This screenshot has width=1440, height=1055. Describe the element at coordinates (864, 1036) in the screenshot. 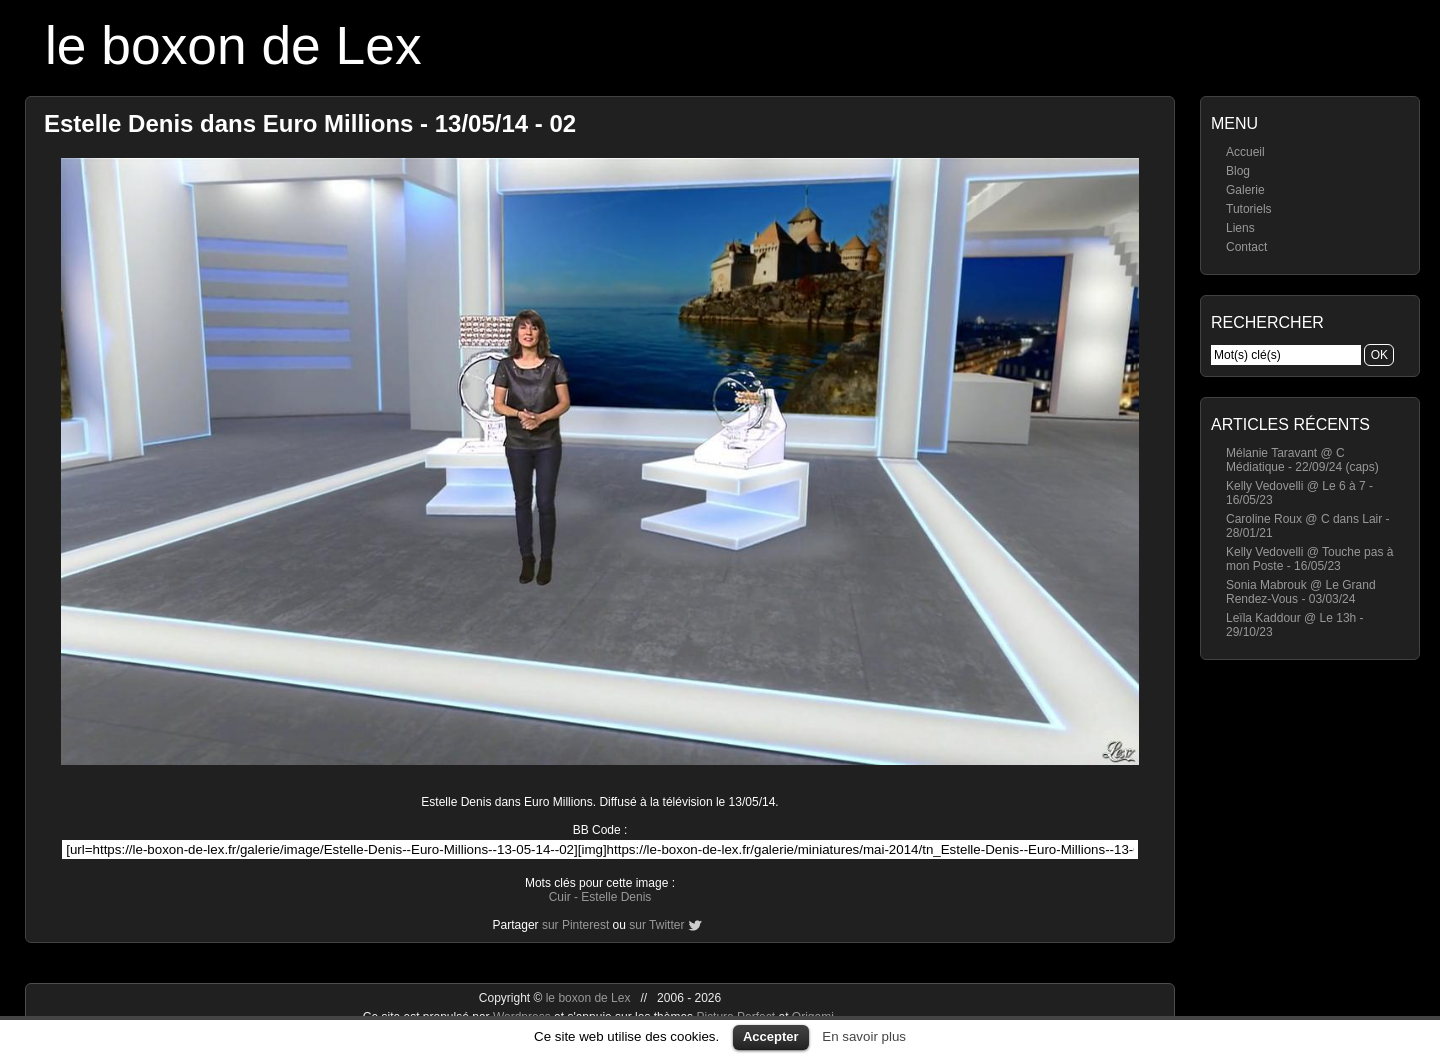

I see `En savoir plus` at that location.